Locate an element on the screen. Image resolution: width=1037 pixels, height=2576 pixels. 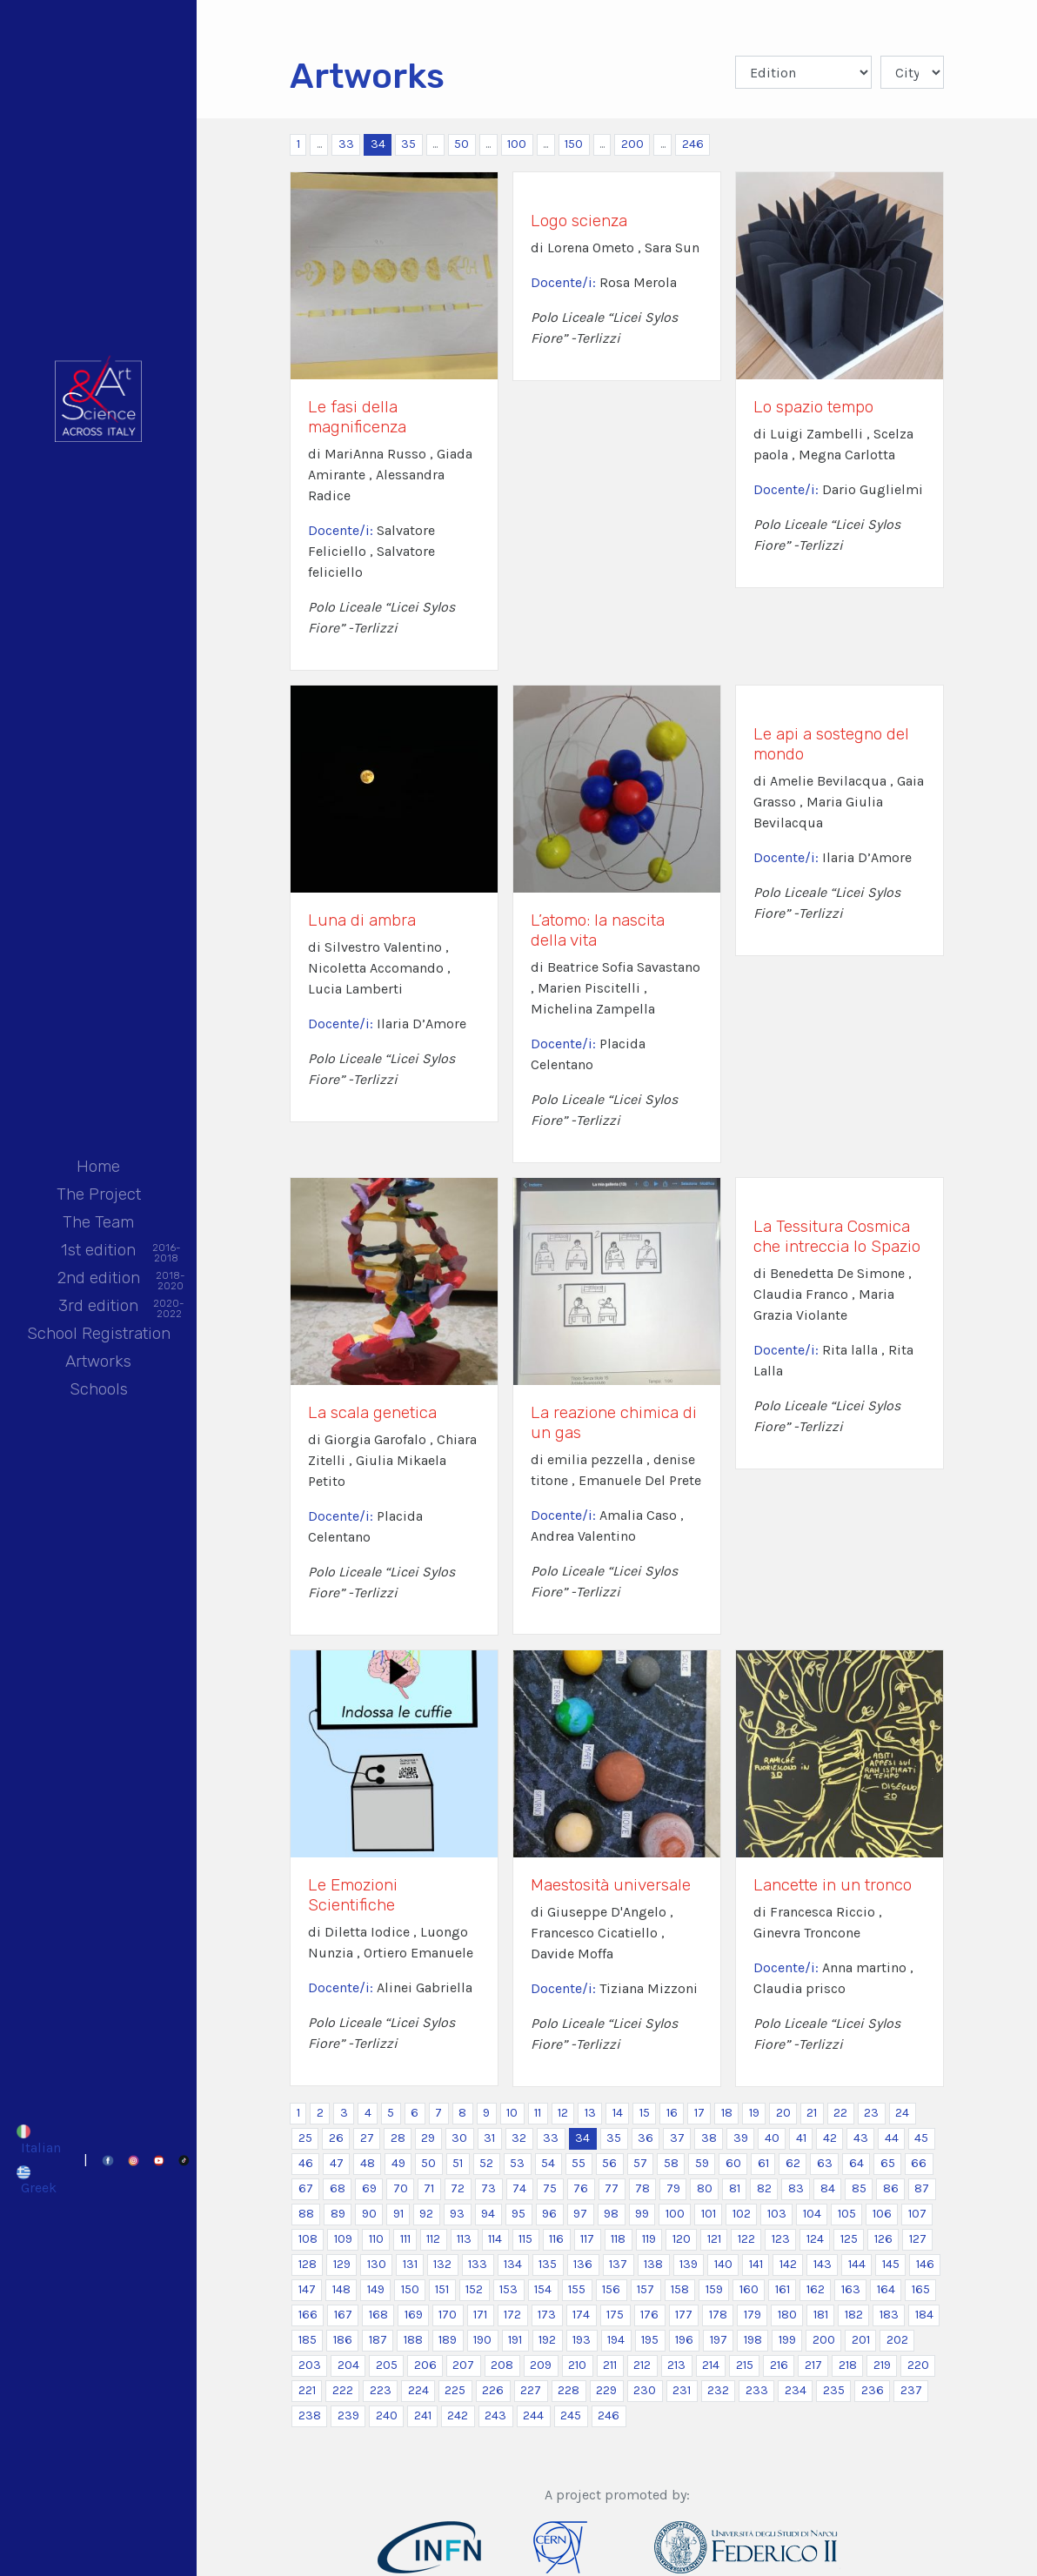
240 is located at coordinates (387, 2415).